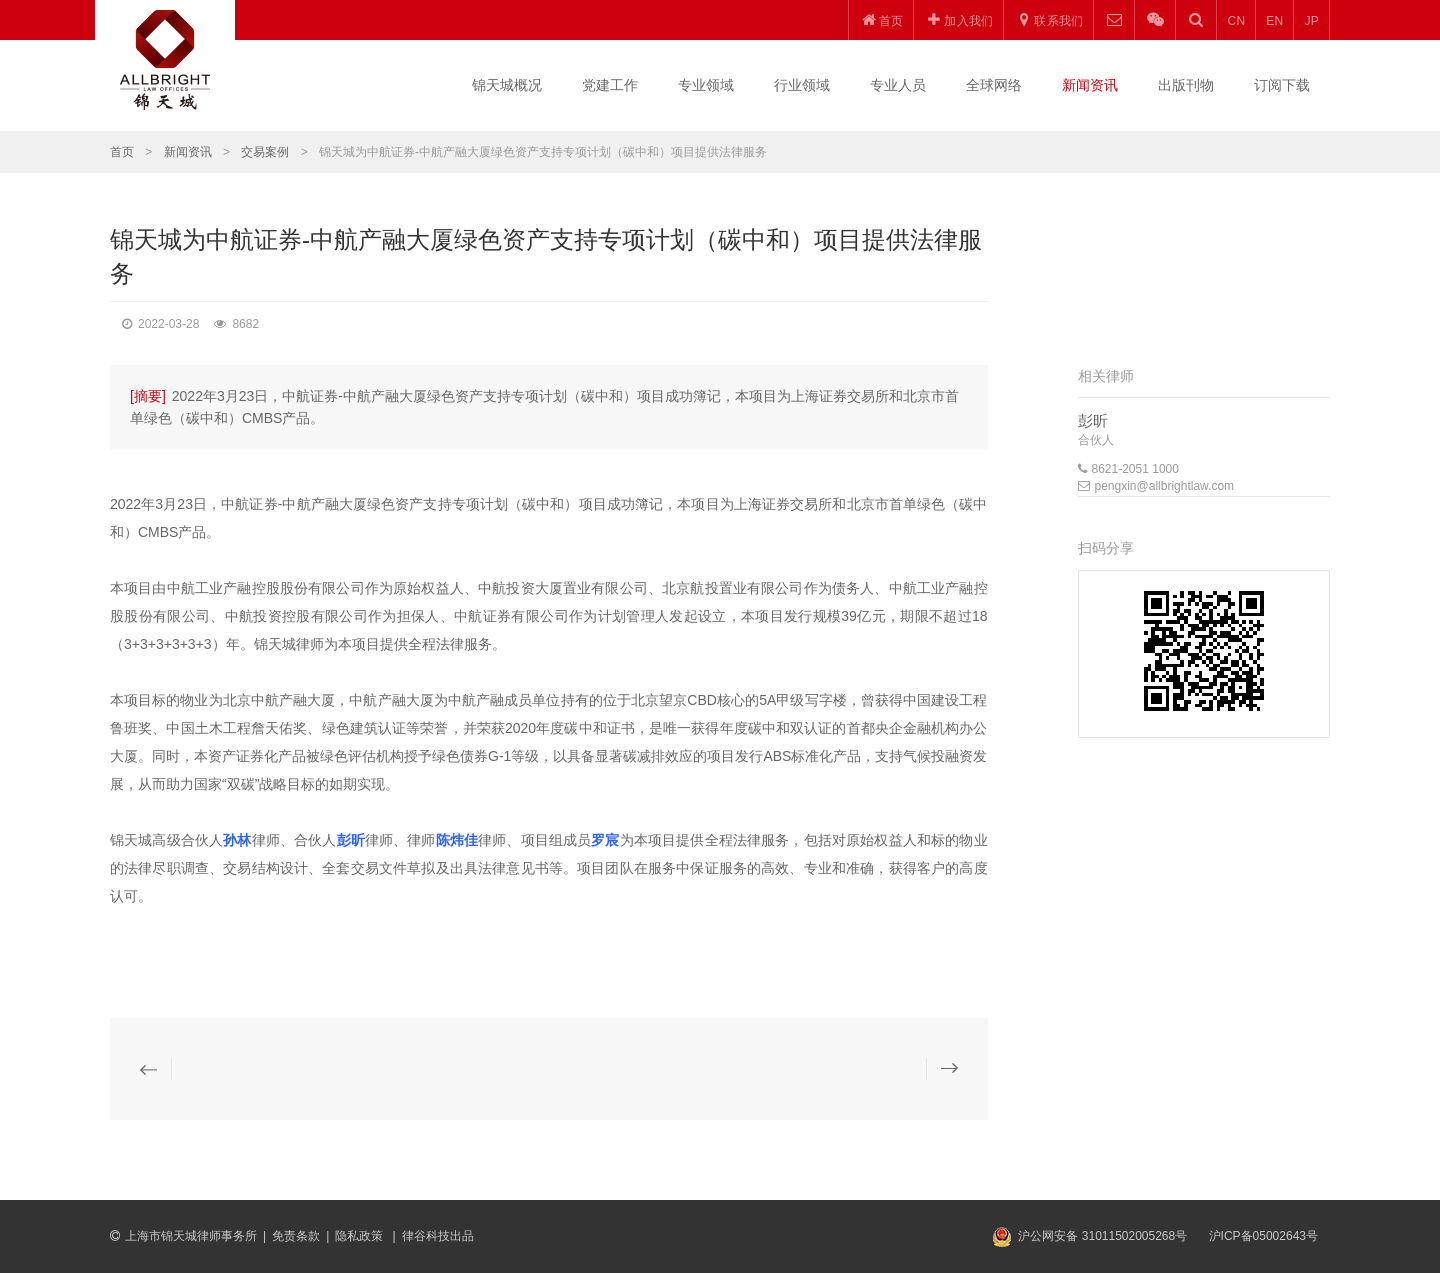 The image size is (1440, 1273). Describe the element at coordinates (507, 85) in the screenshot. I see `锦天城概况` at that location.